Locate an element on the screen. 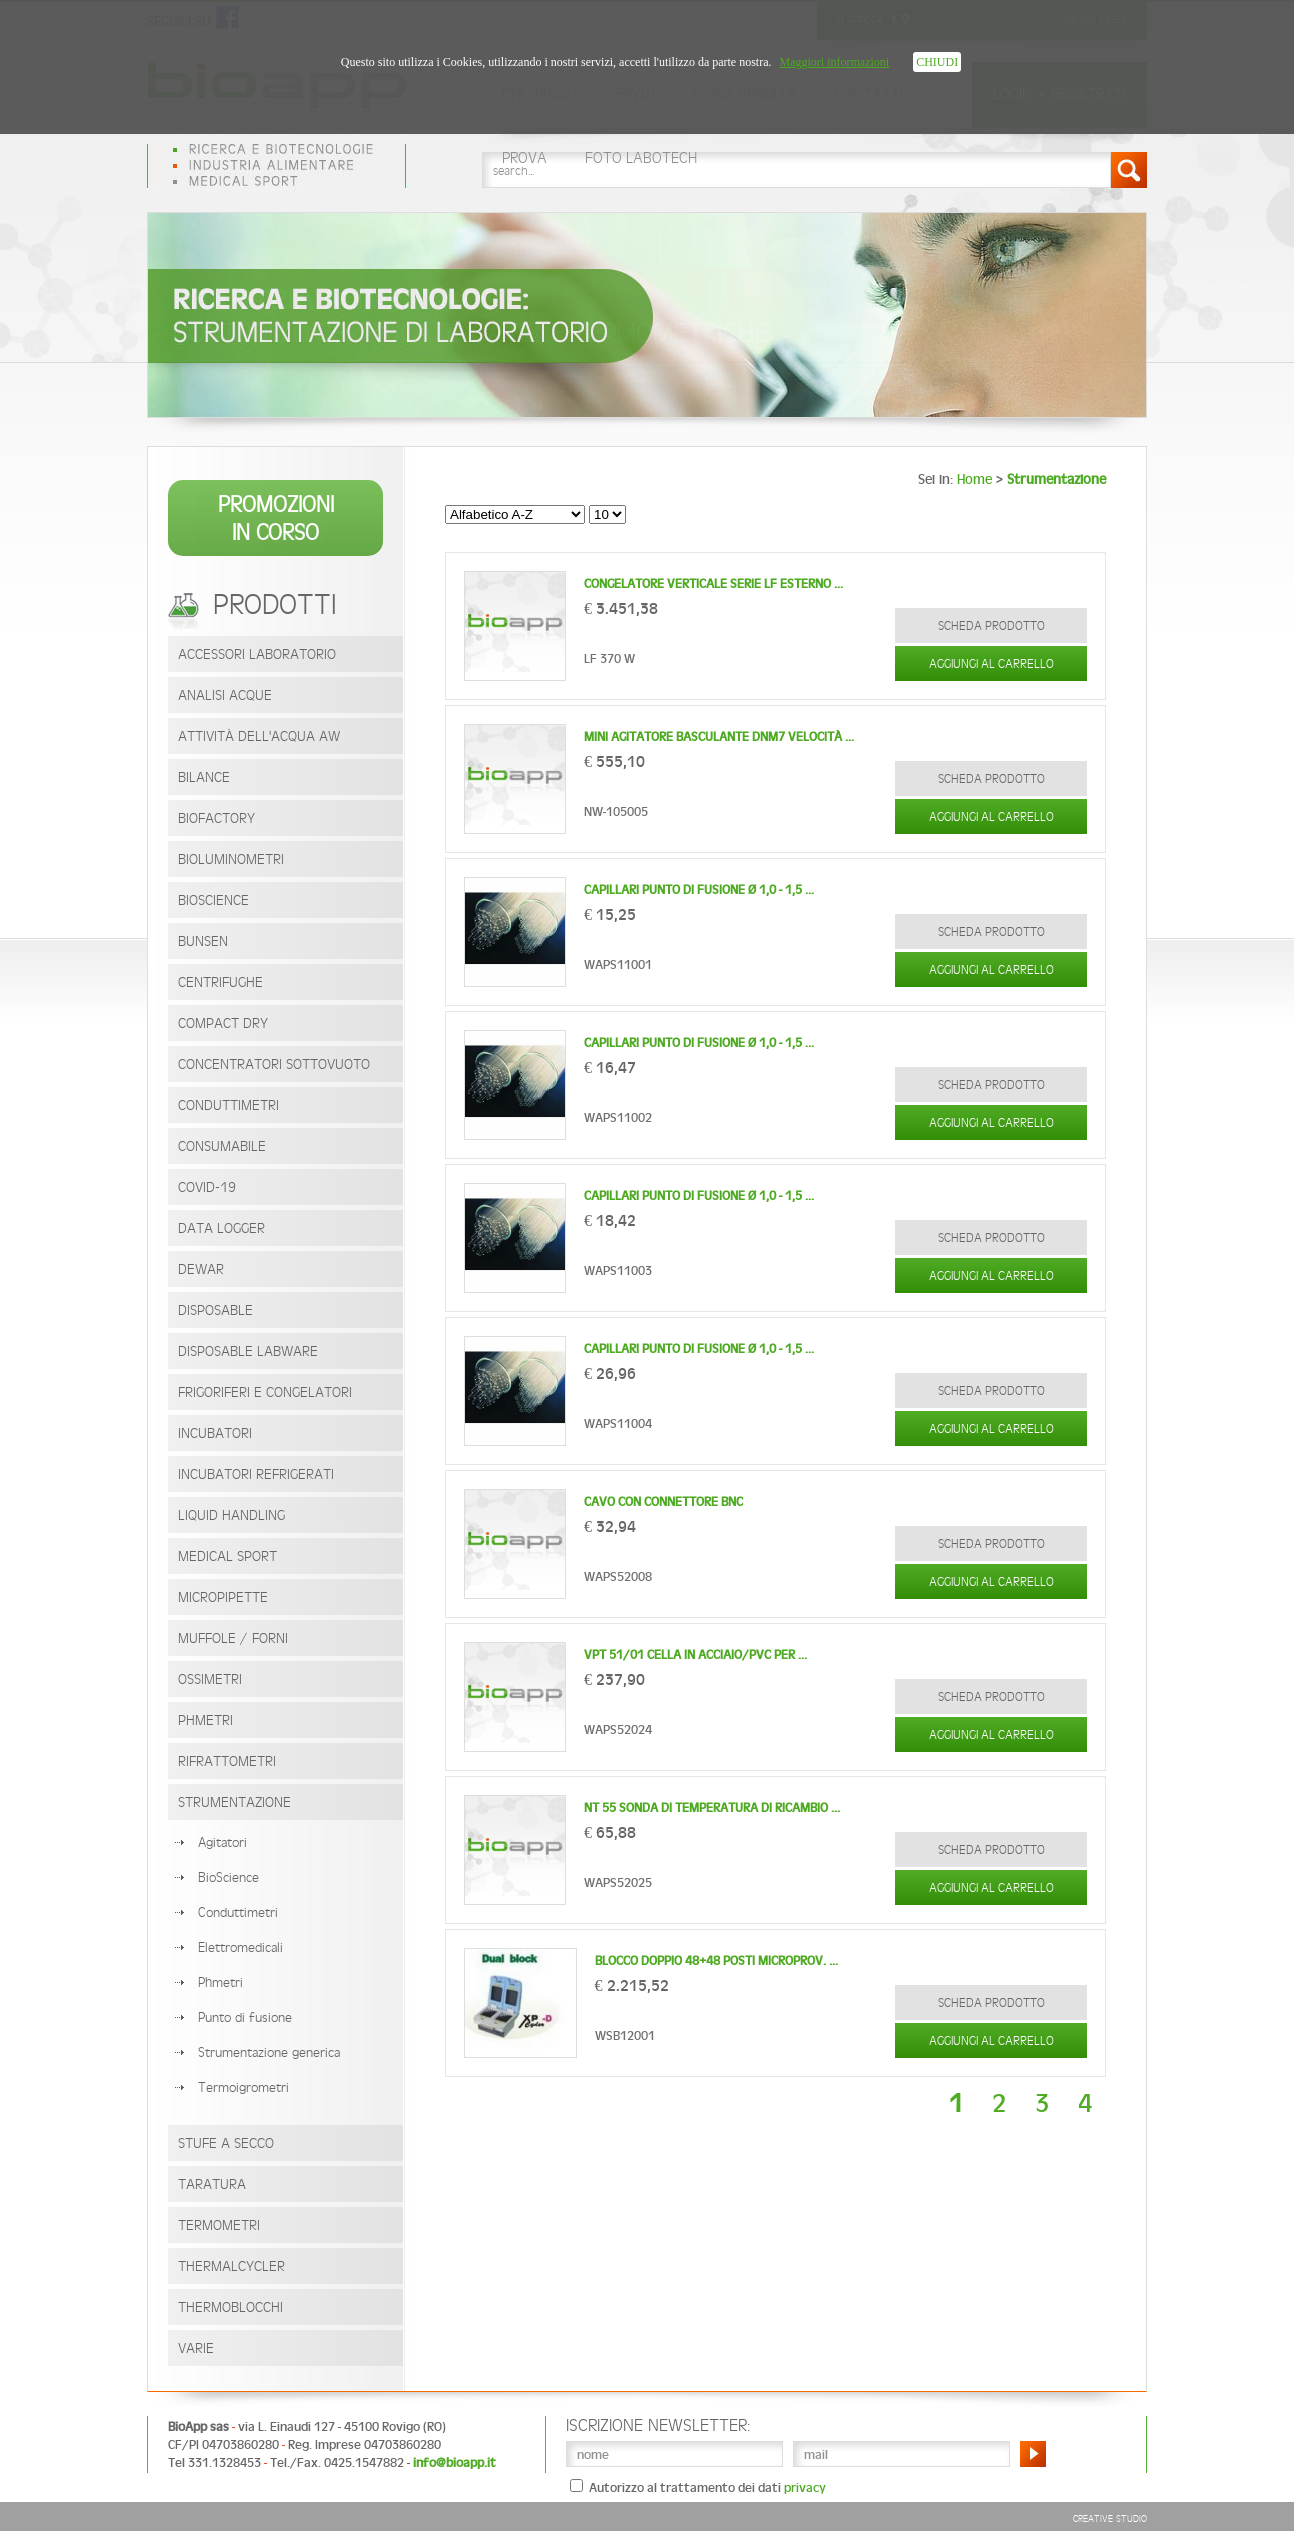  Blocco doppio 48+48 posti microprov. ... is located at coordinates (716, 1960).